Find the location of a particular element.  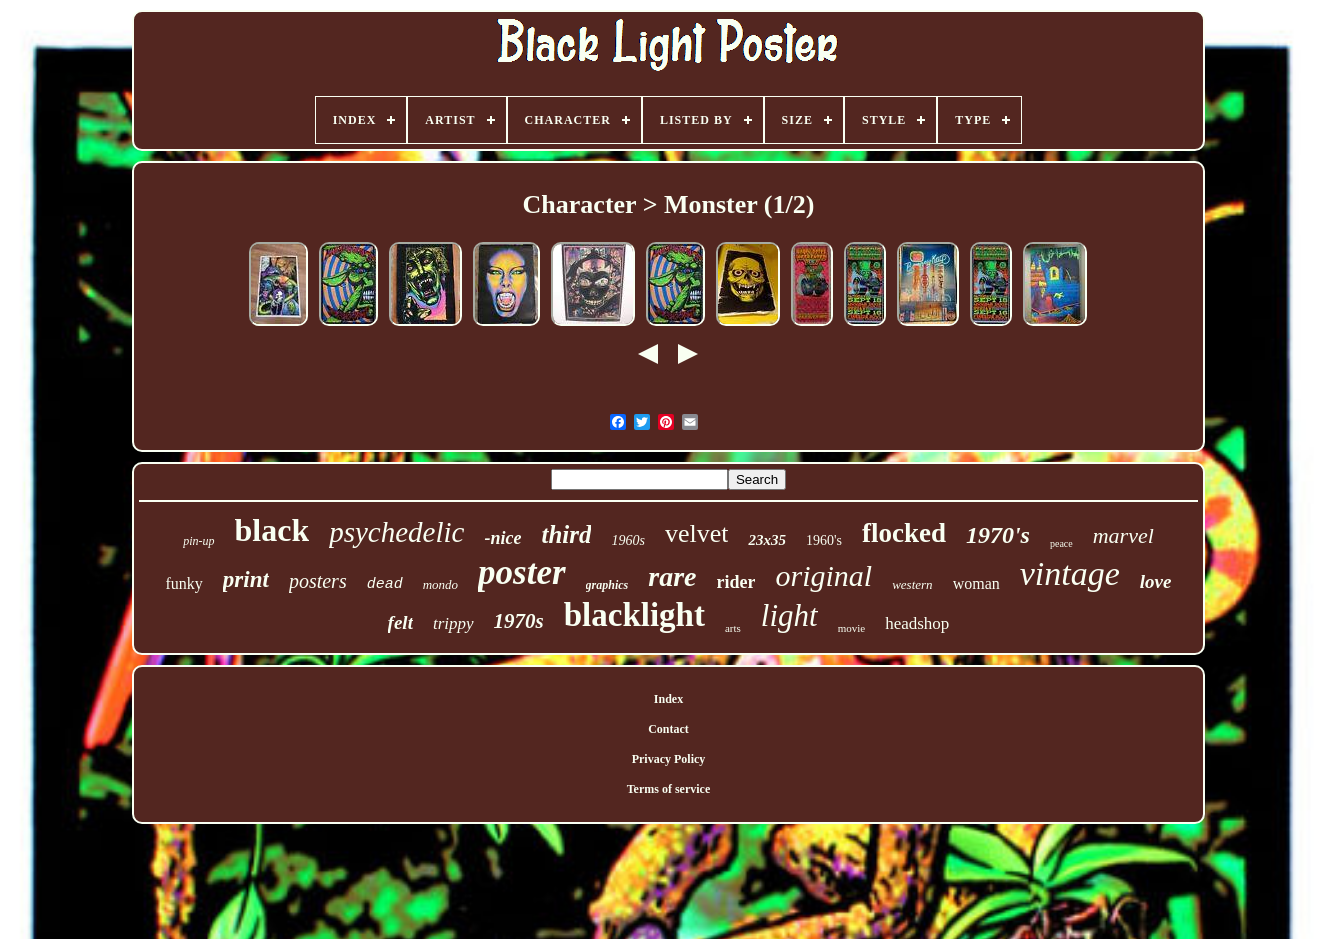

1970's is located at coordinates (998, 535).